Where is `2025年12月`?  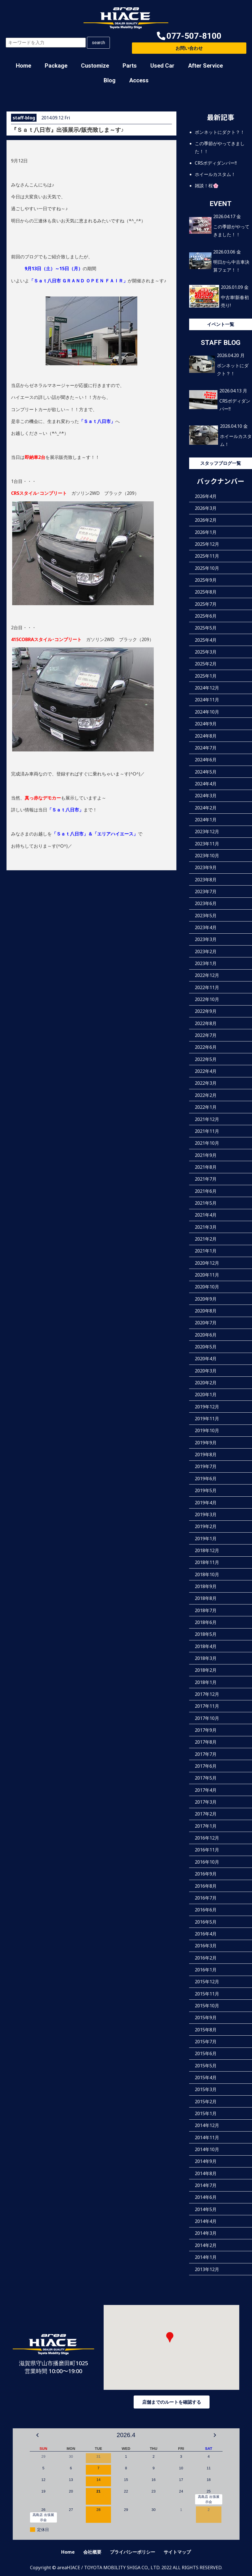
2025年12月 is located at coordinates (207, 544).